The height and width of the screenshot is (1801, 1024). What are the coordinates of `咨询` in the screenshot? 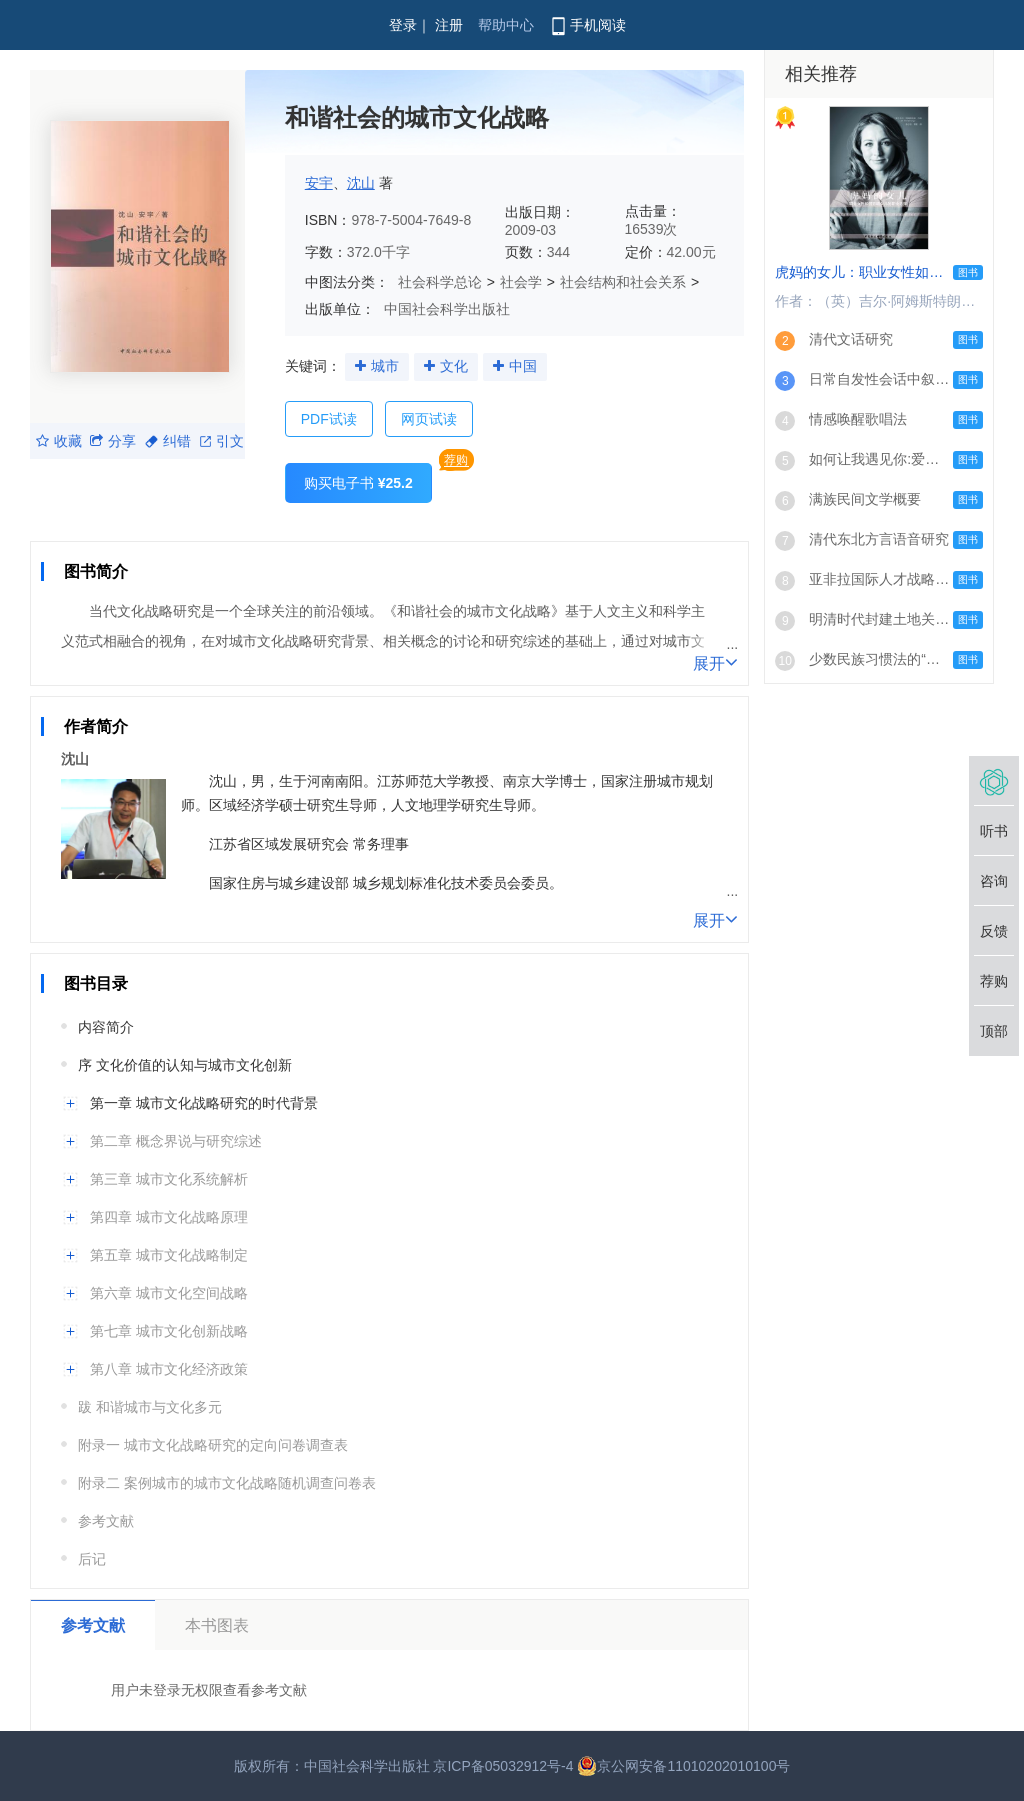 It's located at (994, 881).